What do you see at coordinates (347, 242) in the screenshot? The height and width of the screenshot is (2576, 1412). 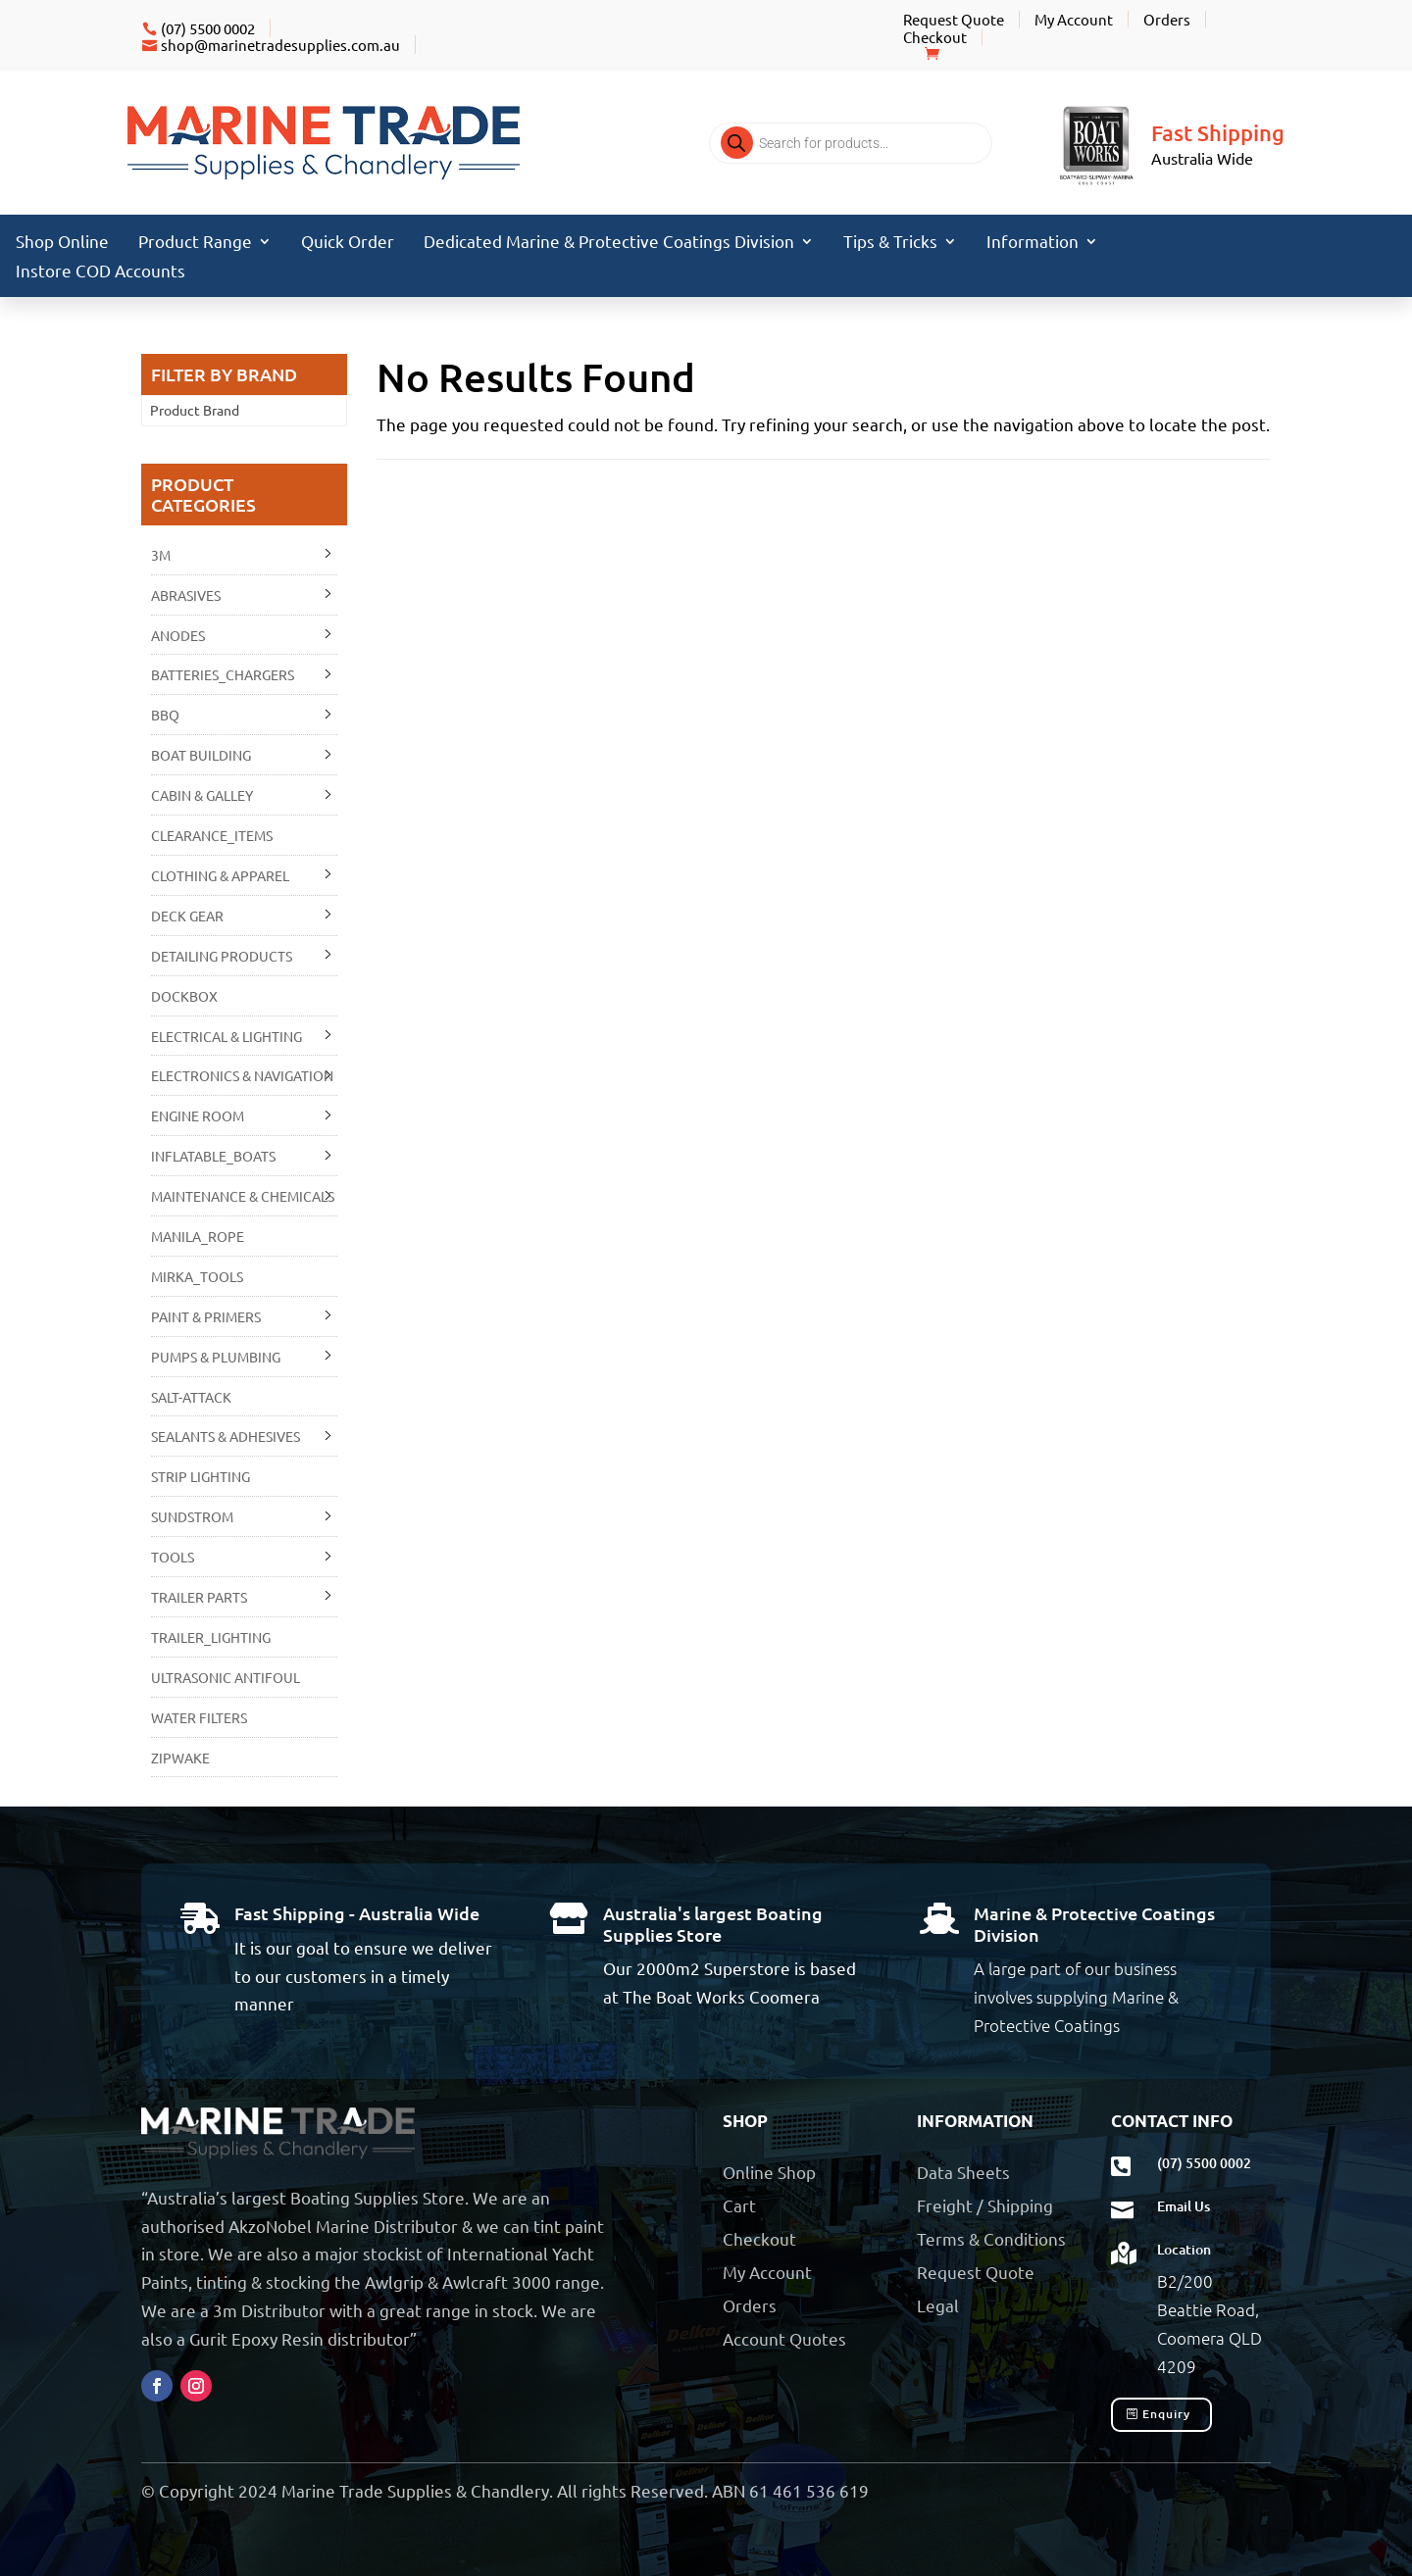 I see `Quick Order` at bounding box center [347, 242].